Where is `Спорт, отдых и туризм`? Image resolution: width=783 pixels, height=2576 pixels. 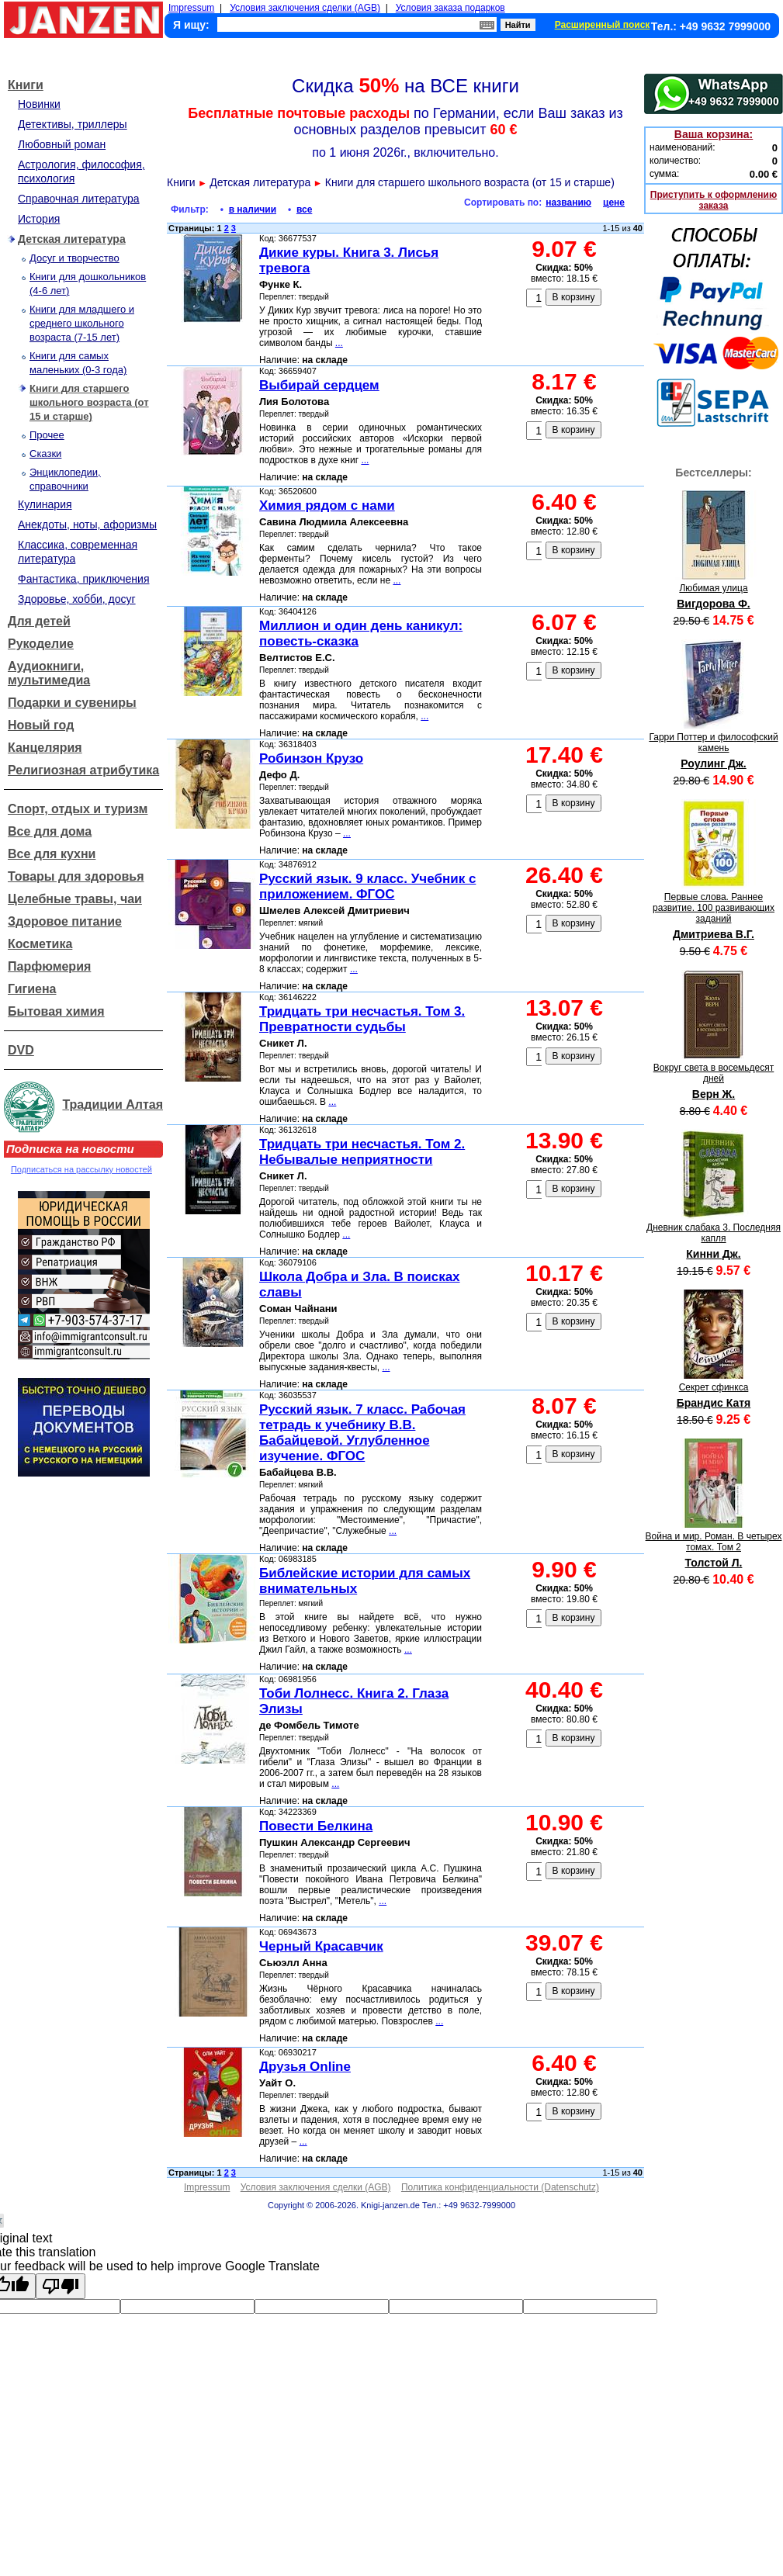 Спорт, отдых и туризм is located at coordinates (77, 808).